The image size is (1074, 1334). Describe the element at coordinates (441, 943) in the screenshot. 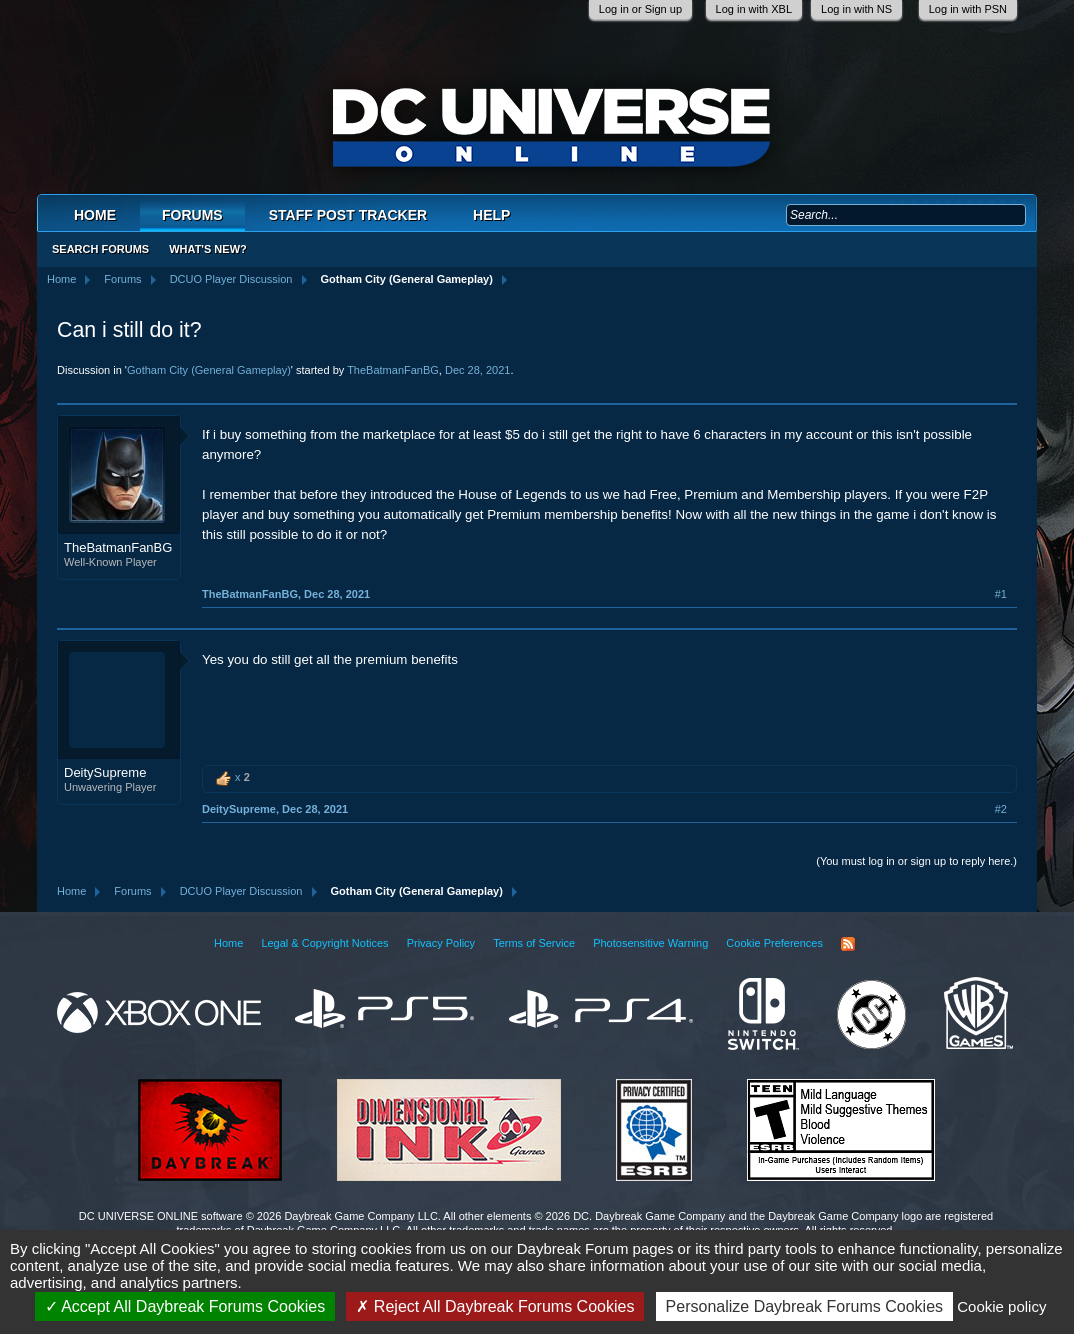

I see `Privacy Policy` at that location.